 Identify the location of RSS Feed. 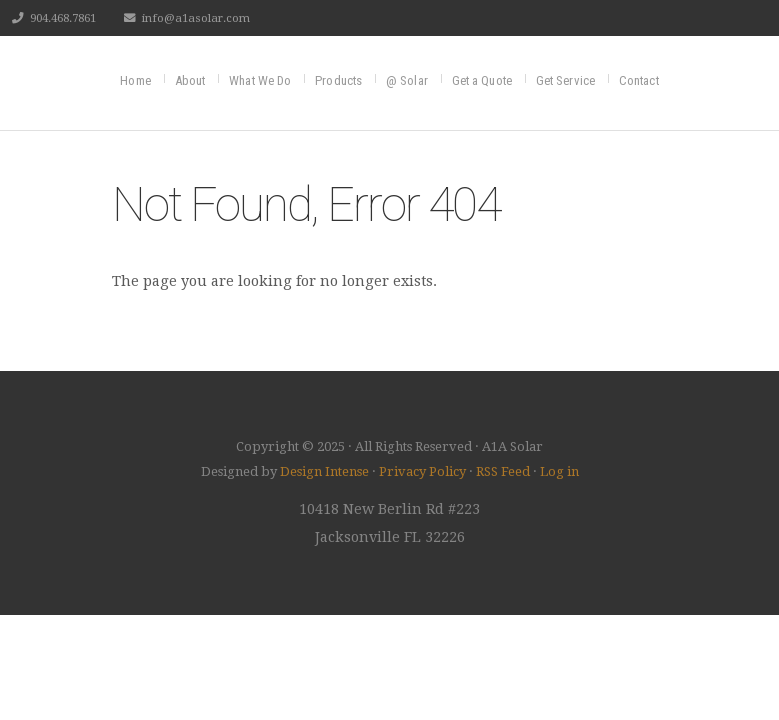
(503, 471).